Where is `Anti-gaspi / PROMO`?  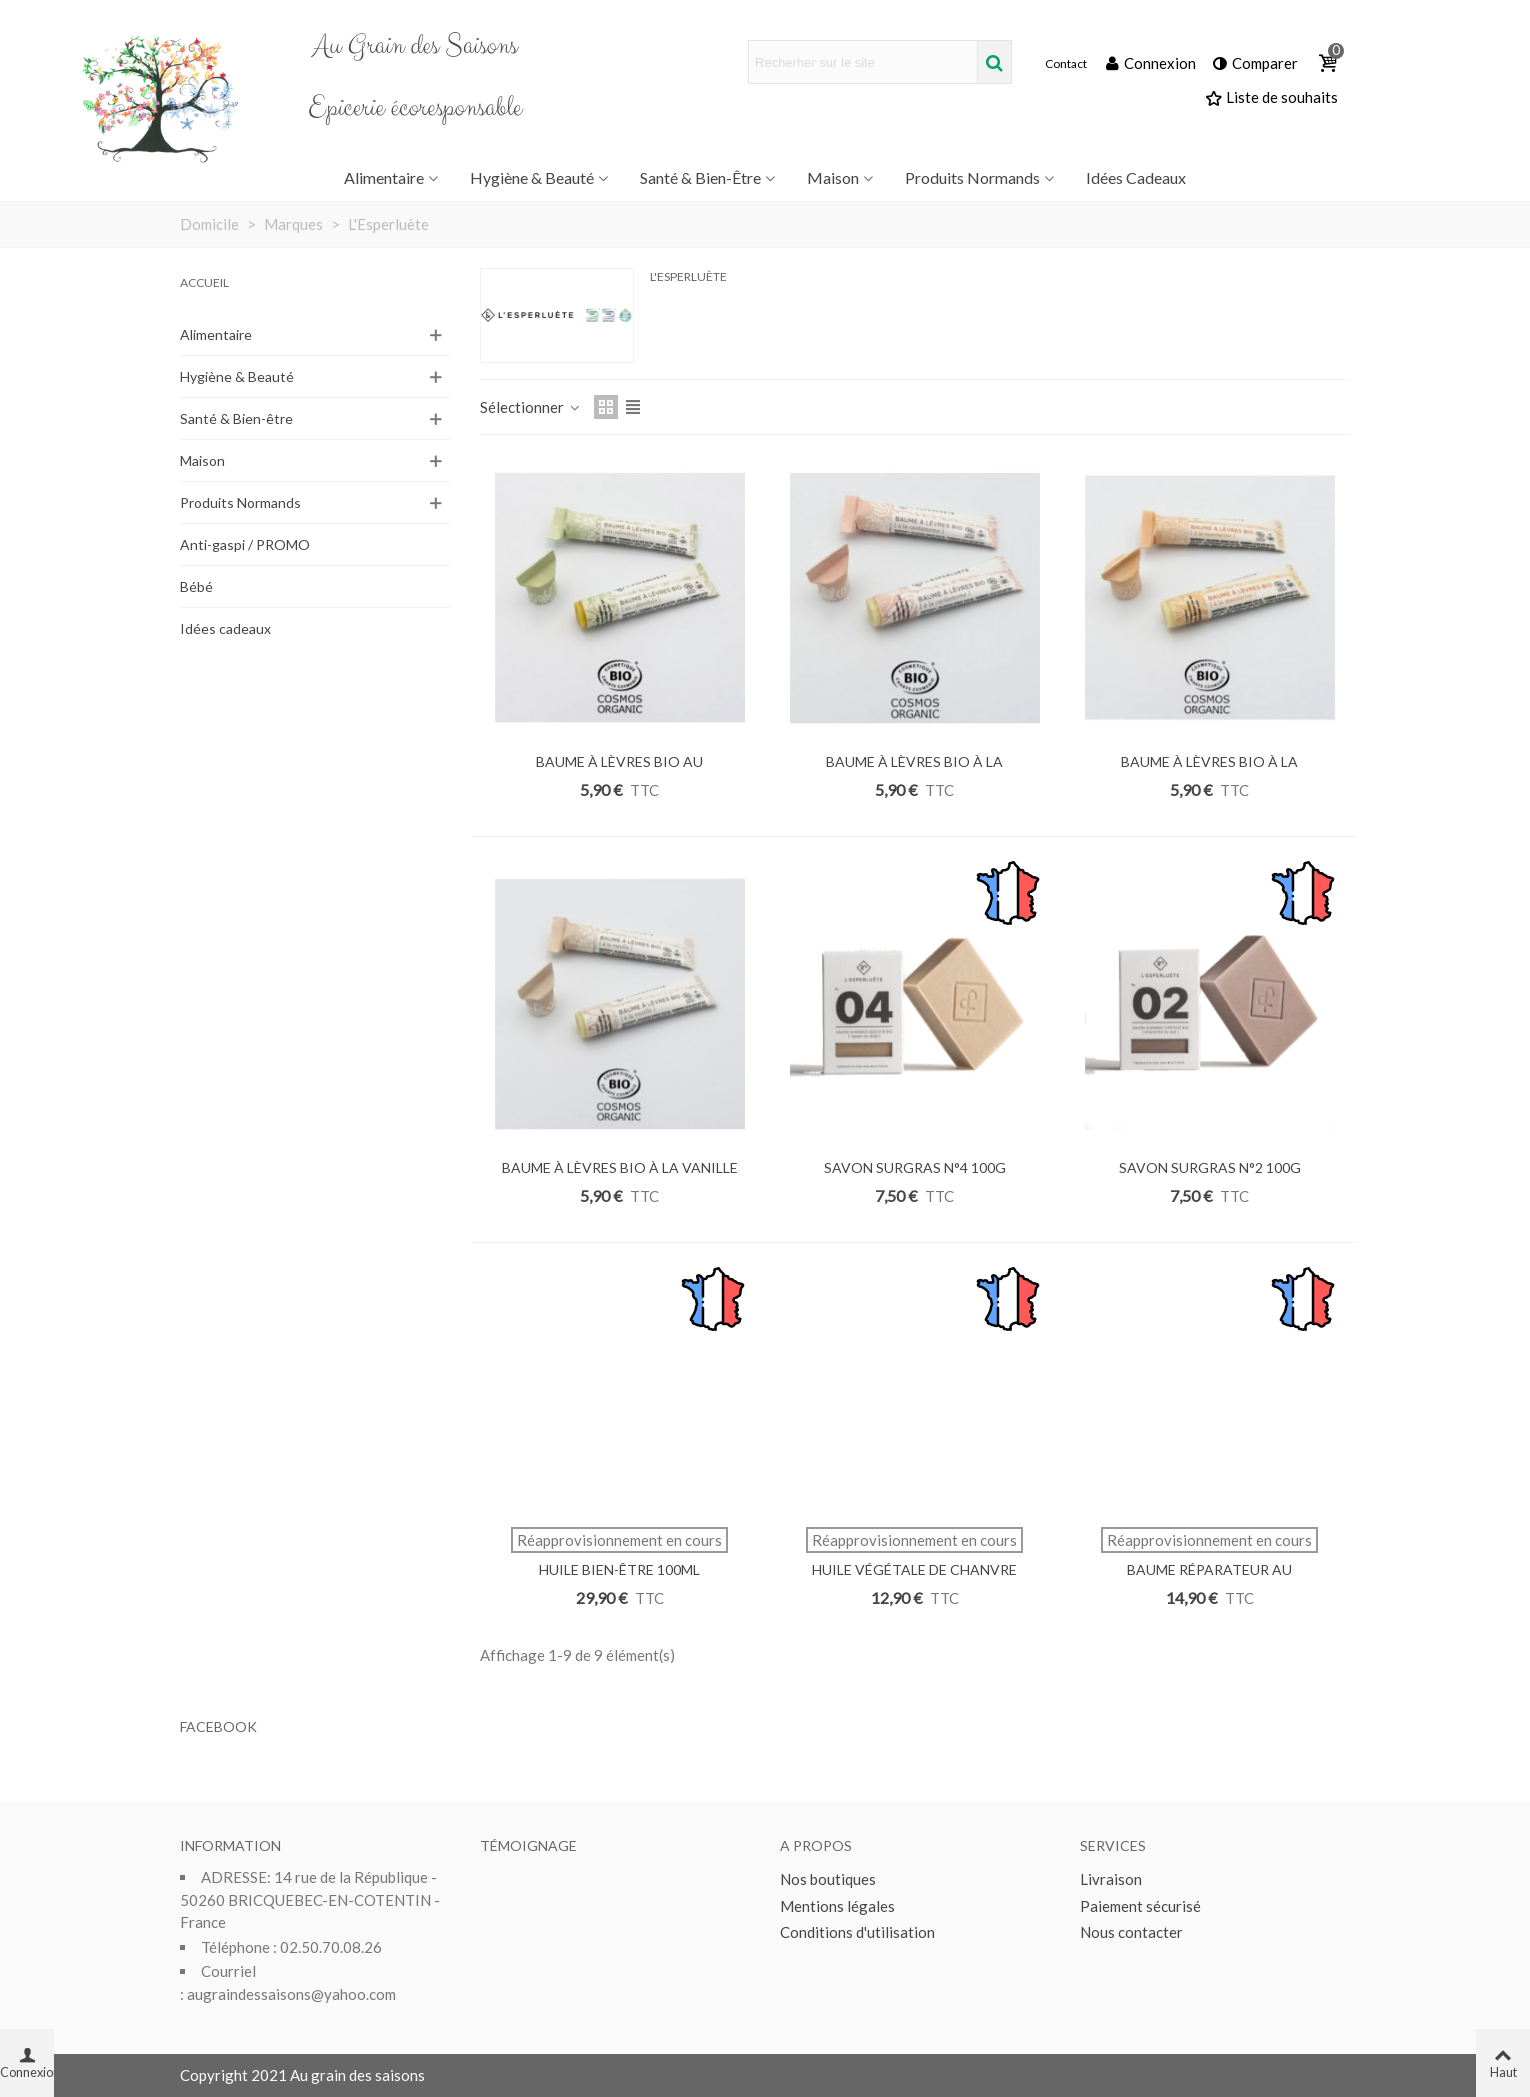 Anti-gaspi / PROMO is located at coordinates (245, 544).